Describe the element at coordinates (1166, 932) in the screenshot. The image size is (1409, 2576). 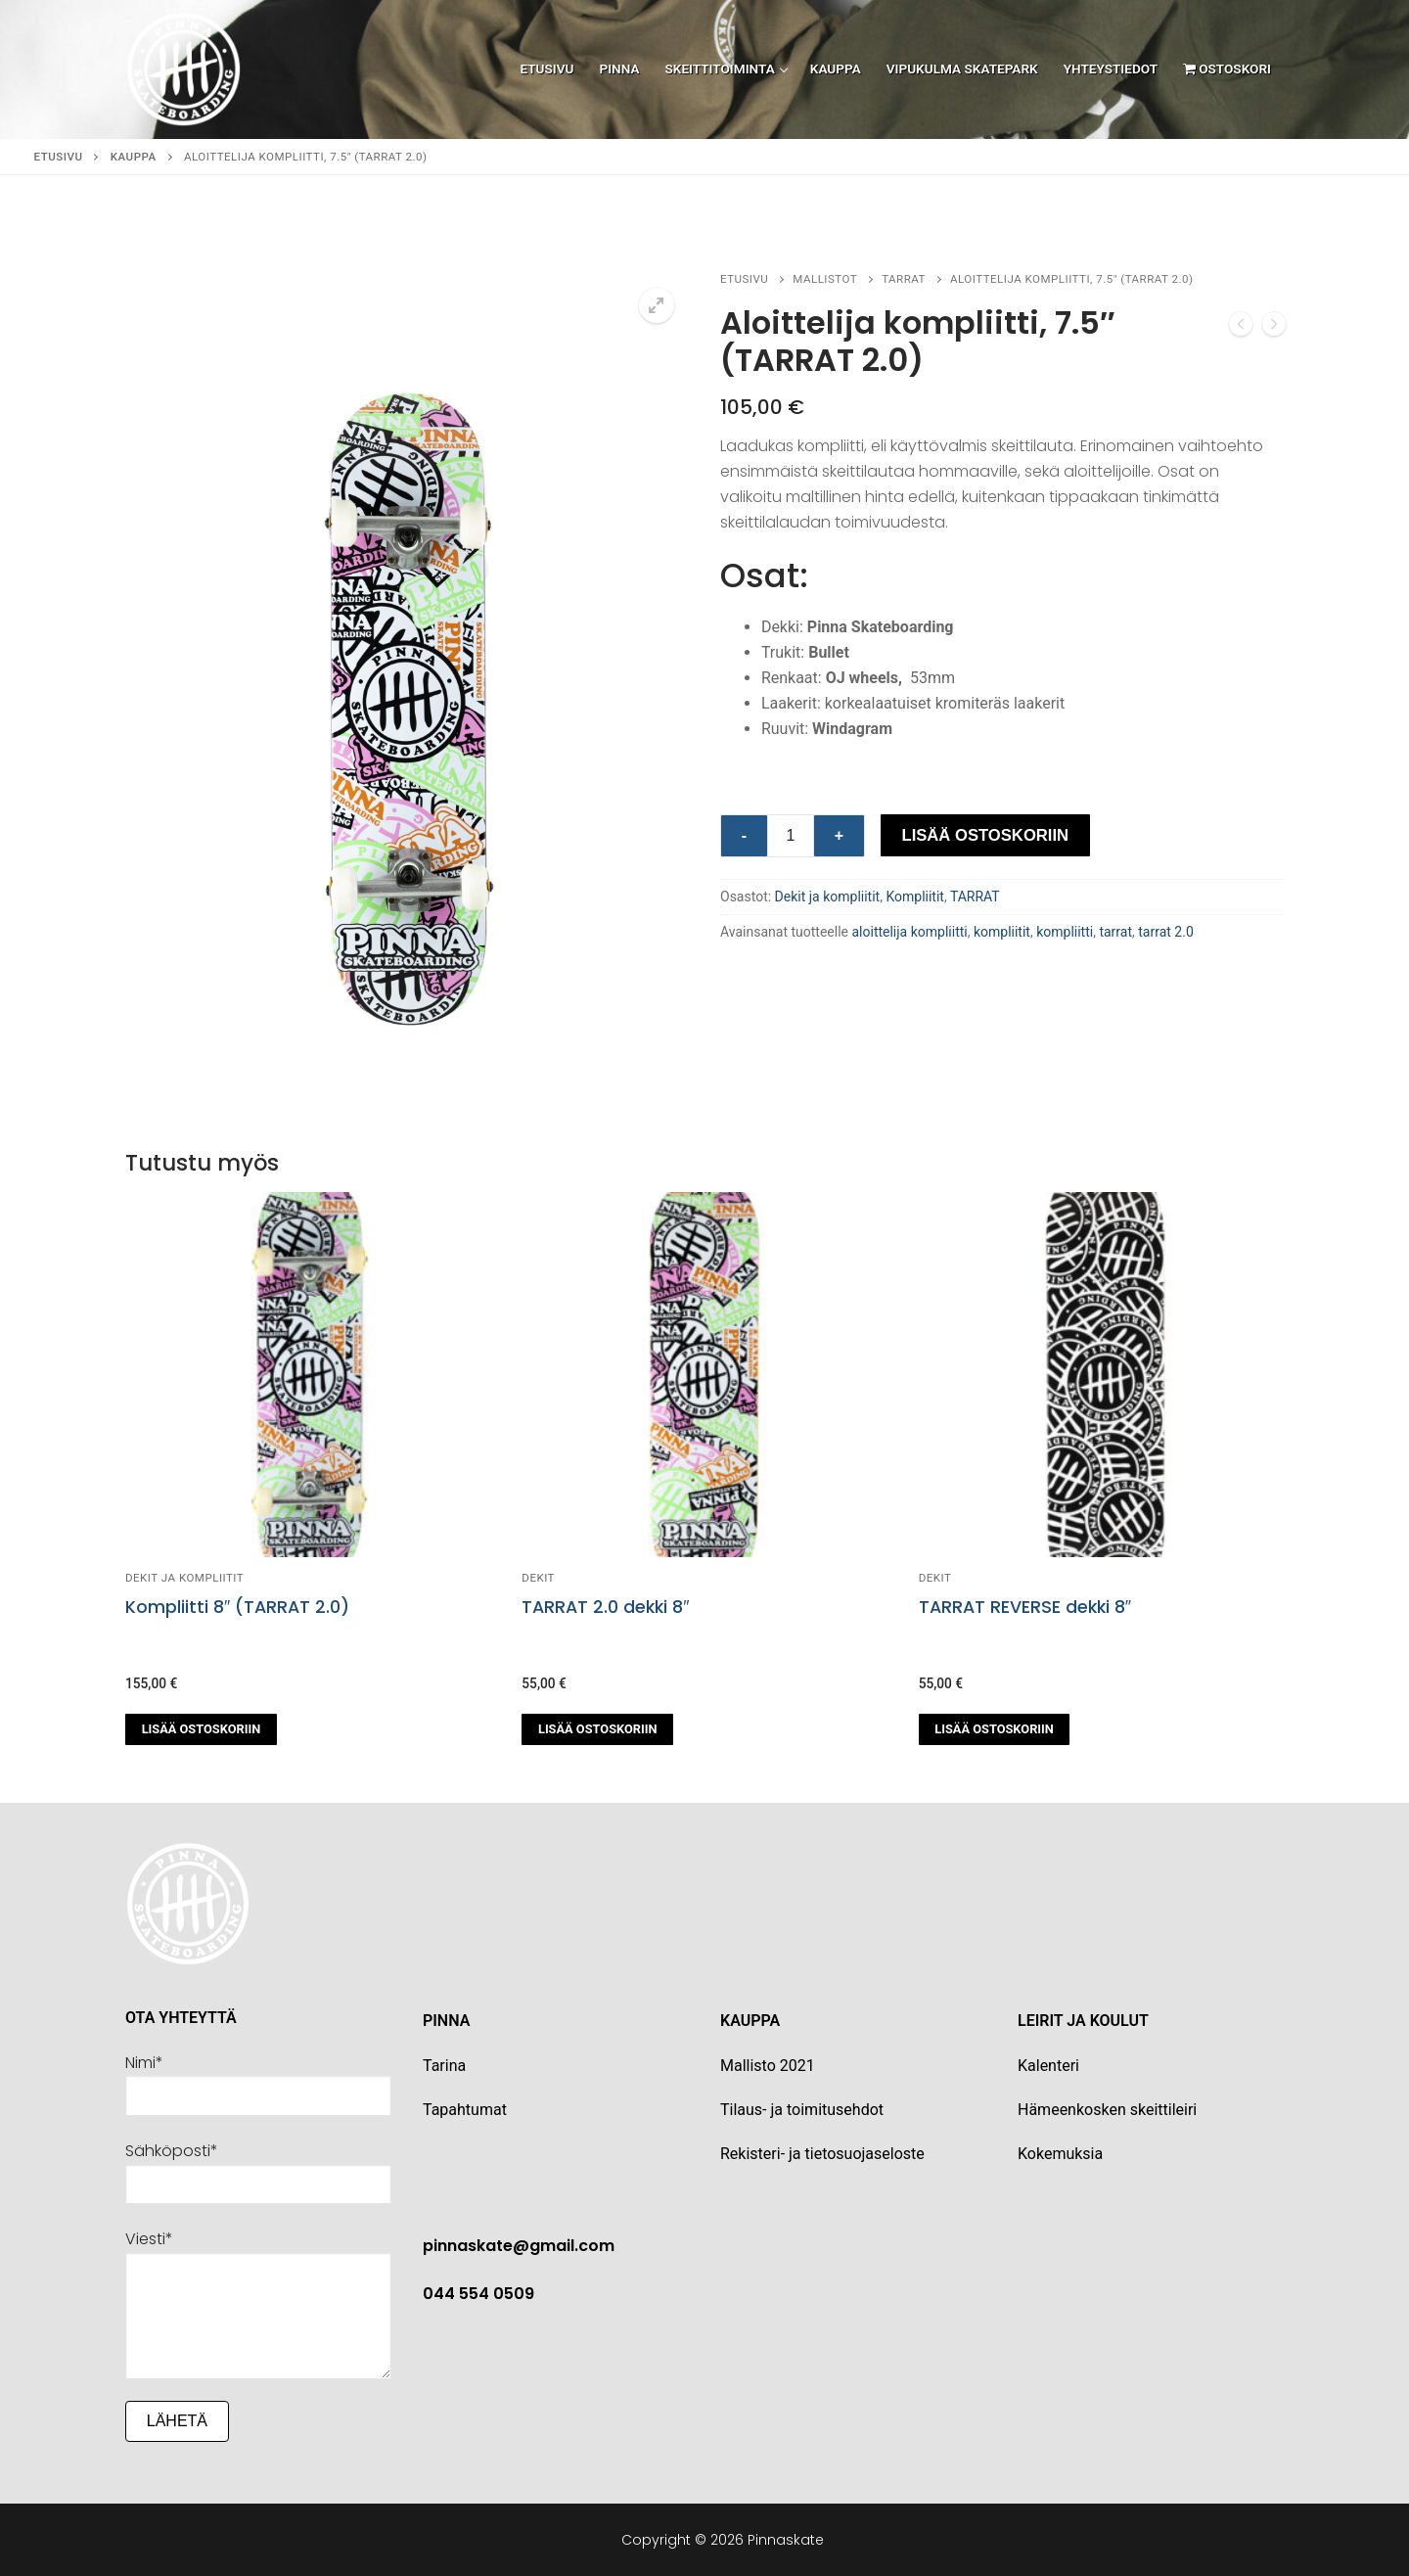
I see `tarrat 2.0` at that location.